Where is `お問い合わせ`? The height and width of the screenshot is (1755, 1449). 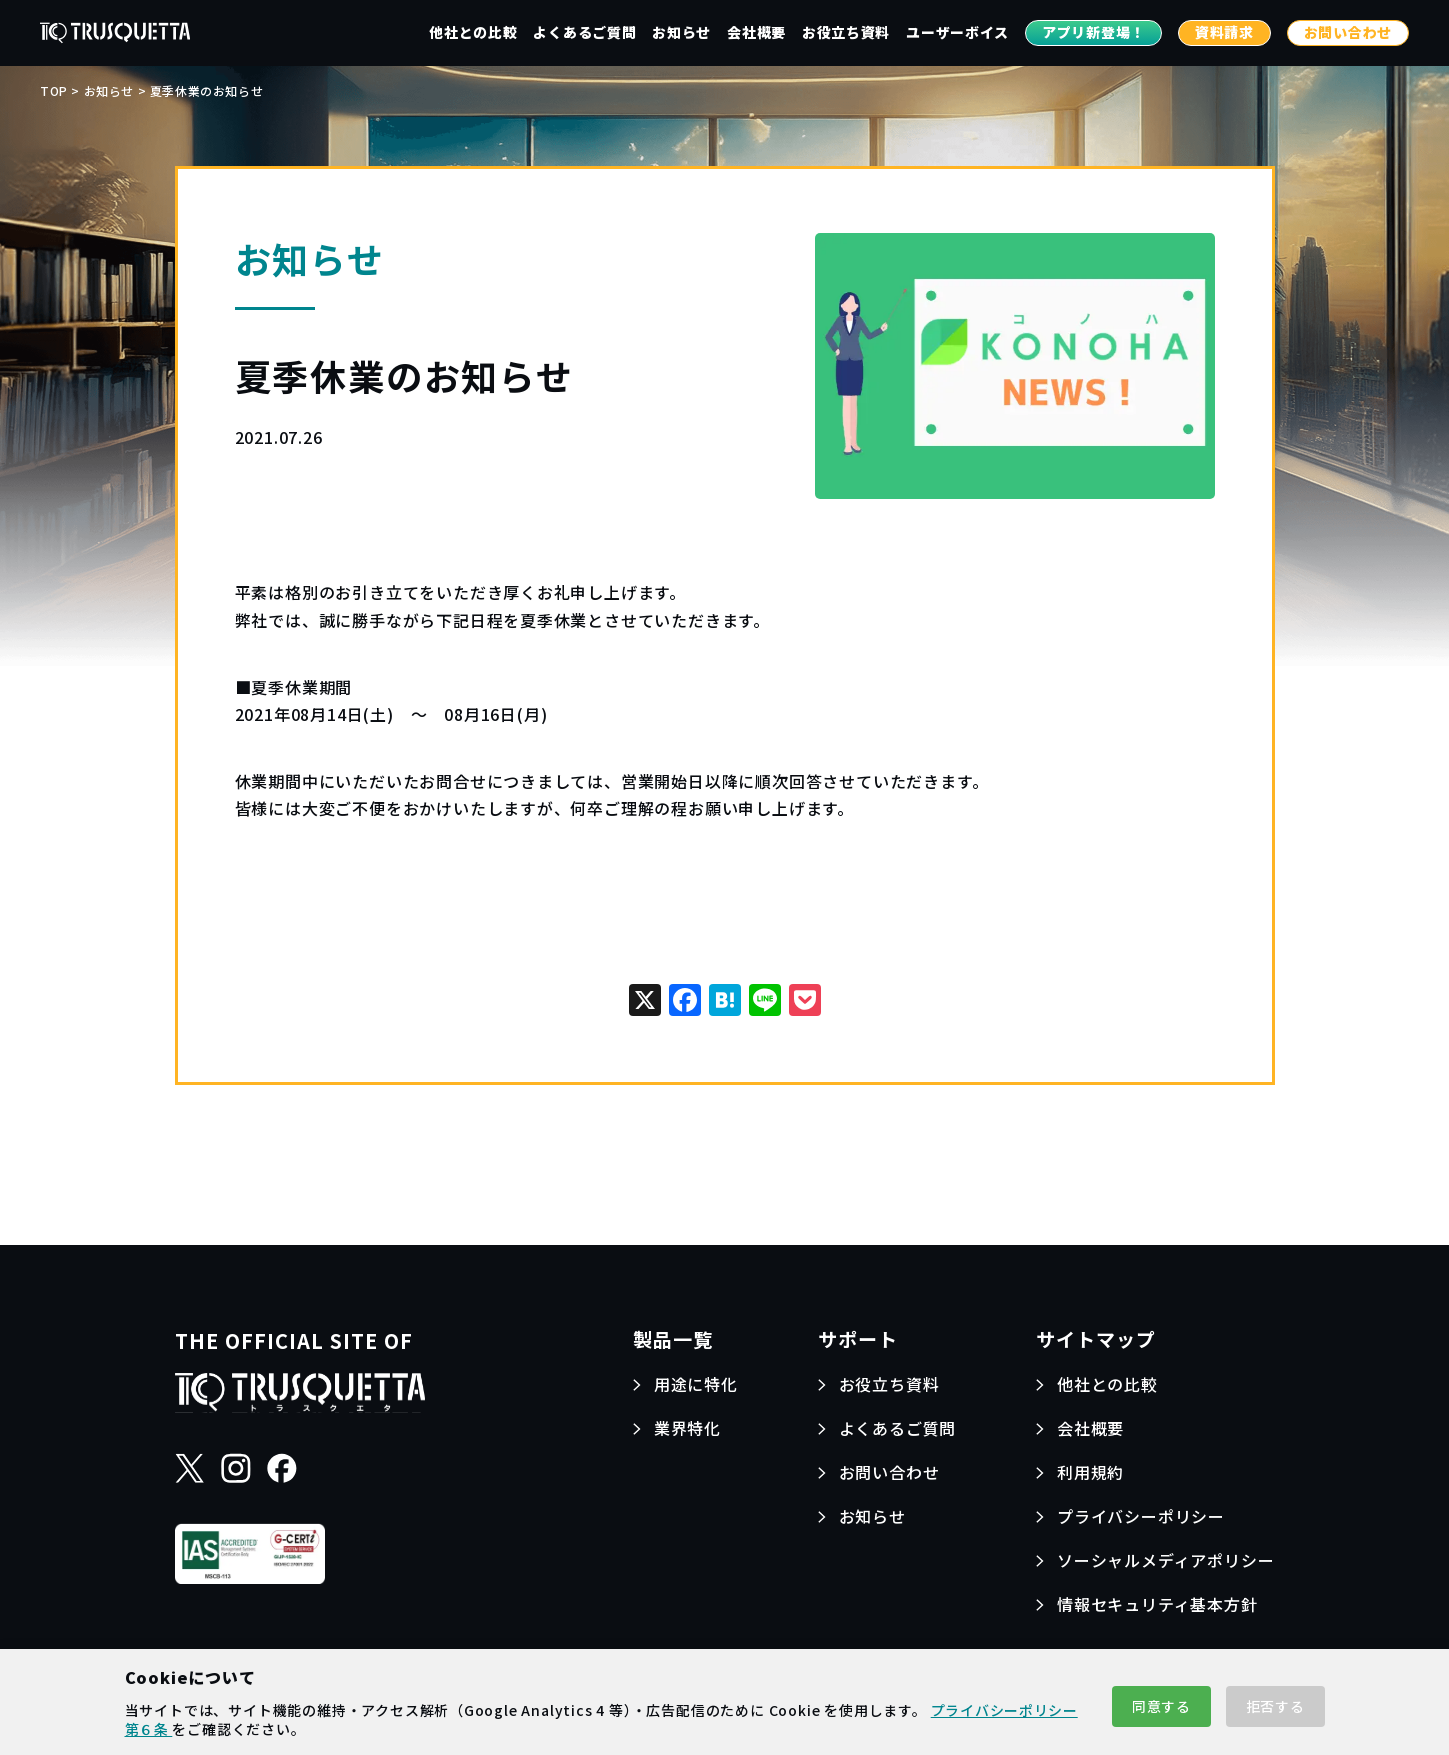
お問い合わせ is located at coordinates (1348, 32).